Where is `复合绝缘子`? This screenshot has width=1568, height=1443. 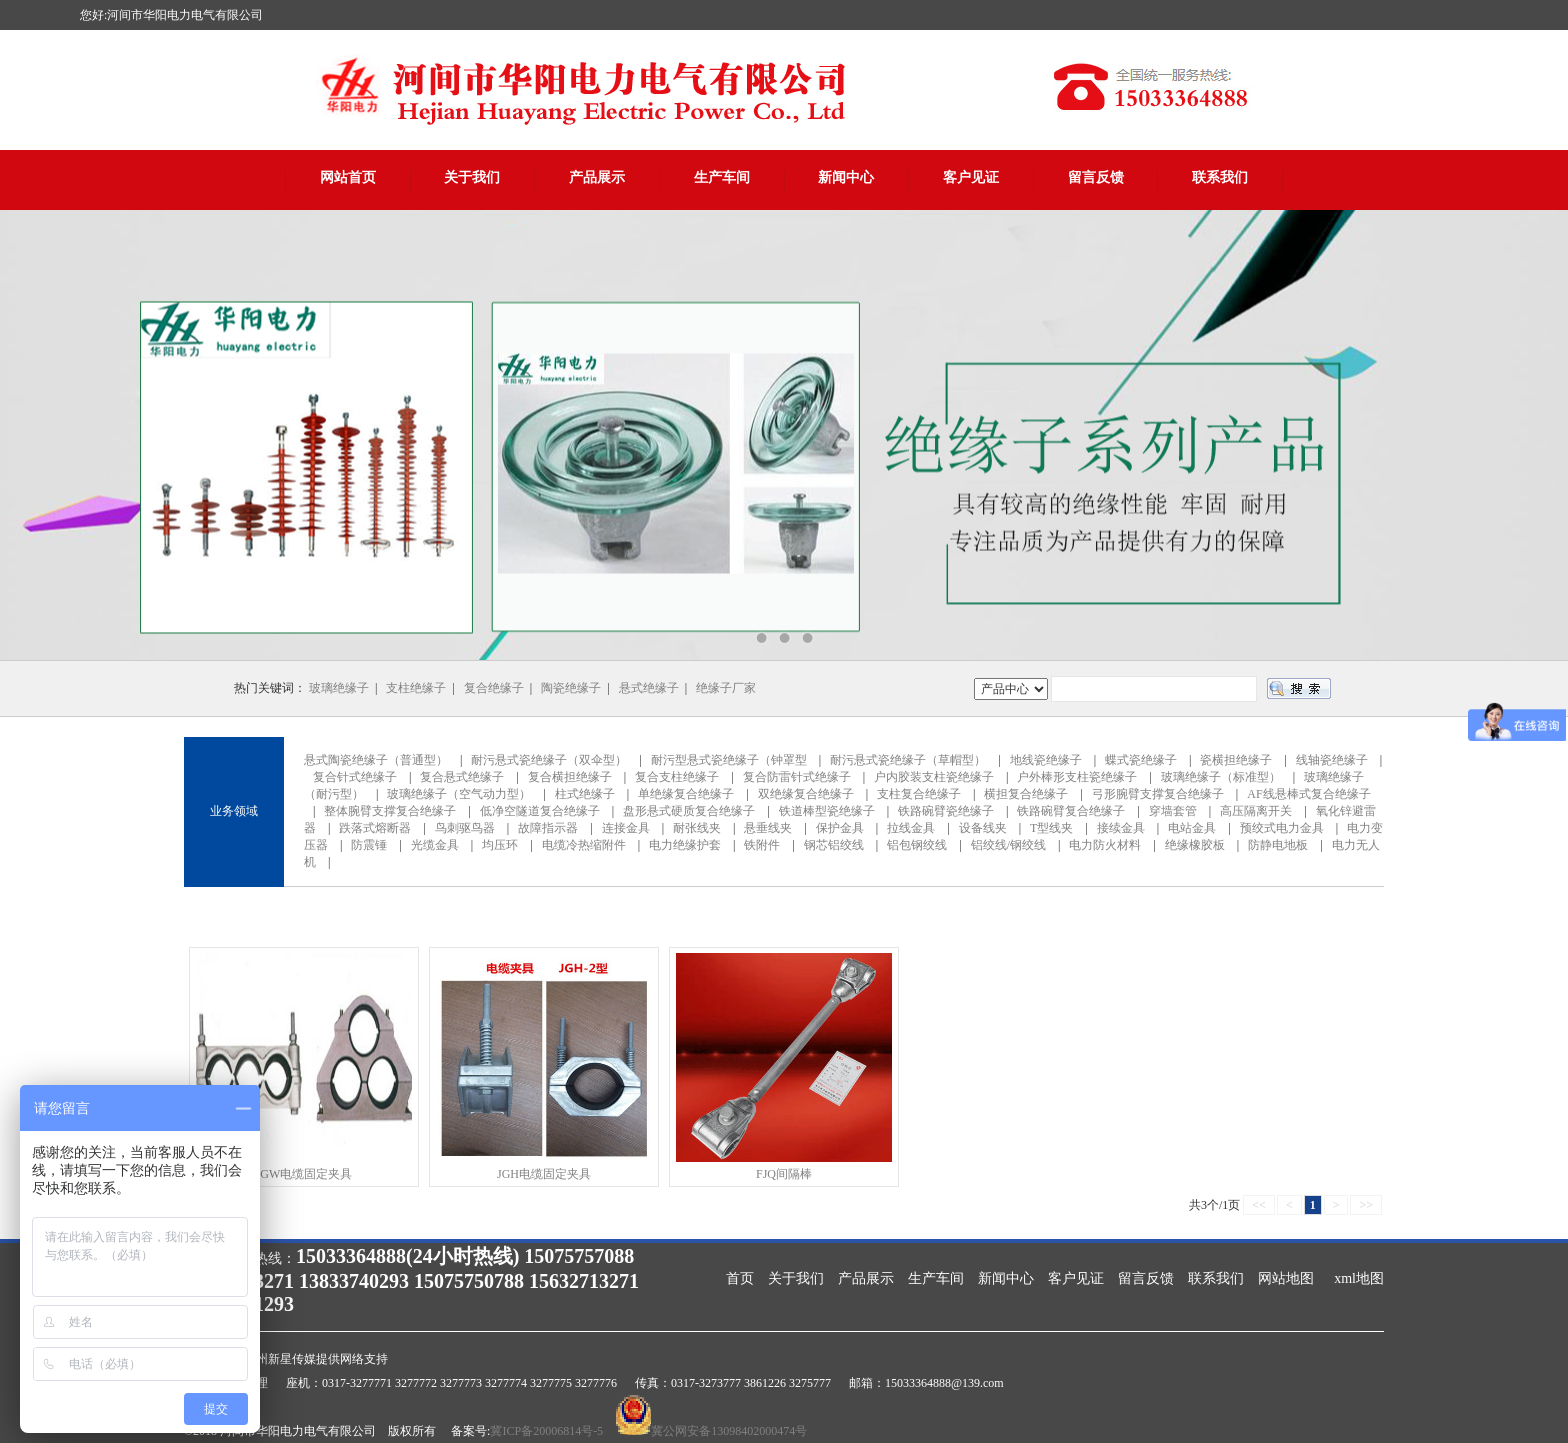 复合绝缘子 is located at coordinates (494, 688).